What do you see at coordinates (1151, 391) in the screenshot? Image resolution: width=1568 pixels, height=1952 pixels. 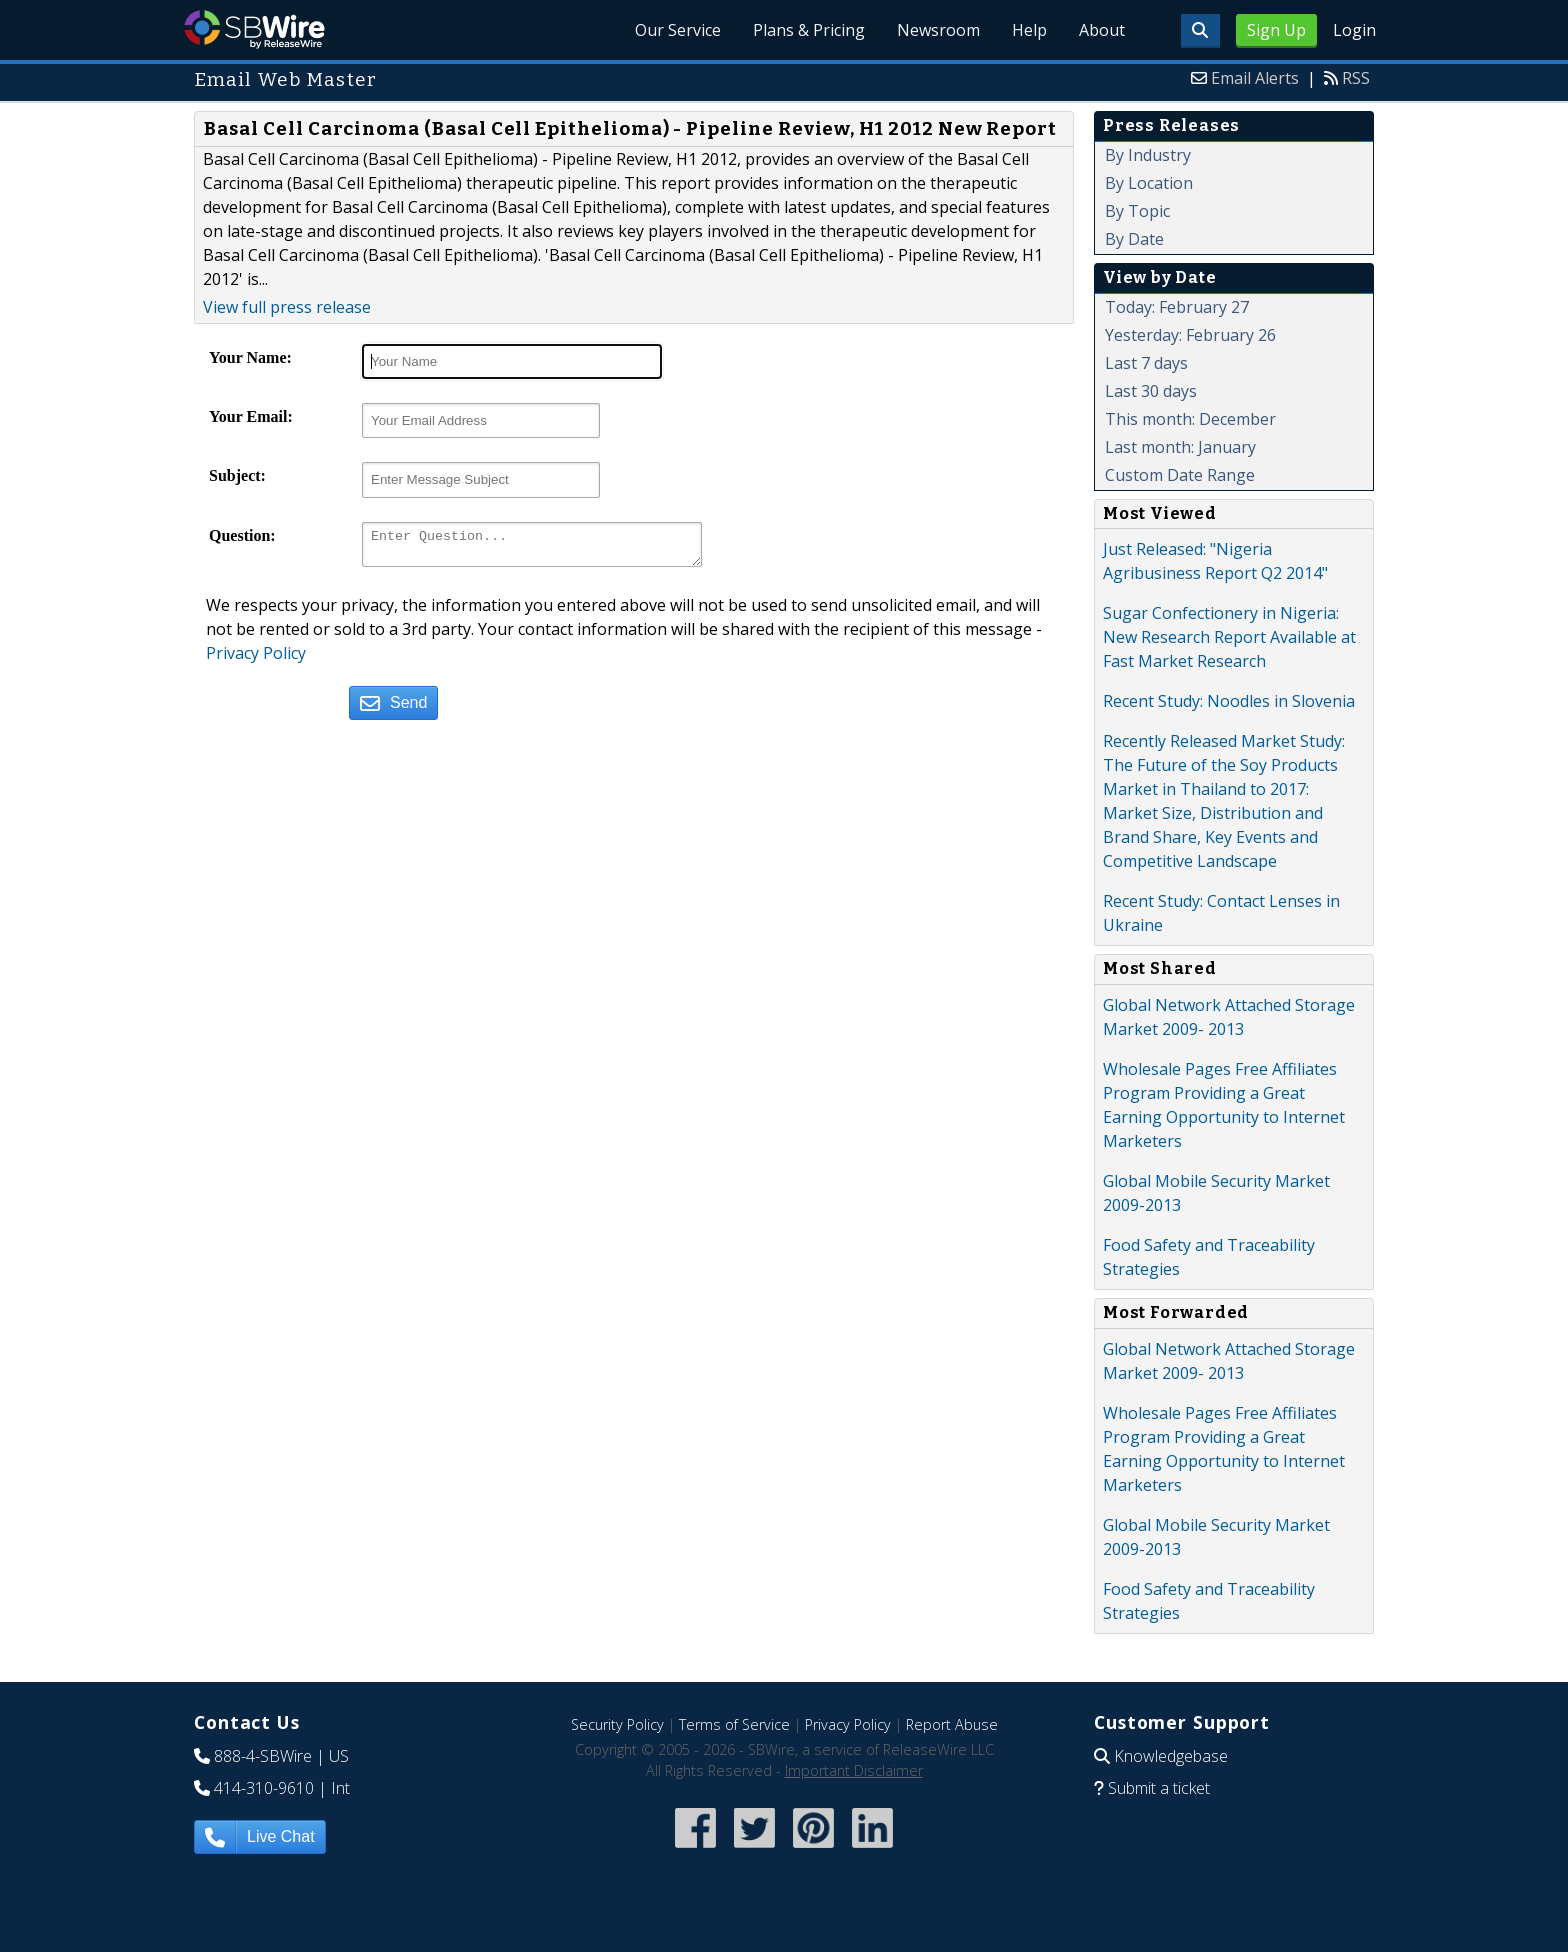 I see `Last 30 days` at bounding box center [1151, 391].